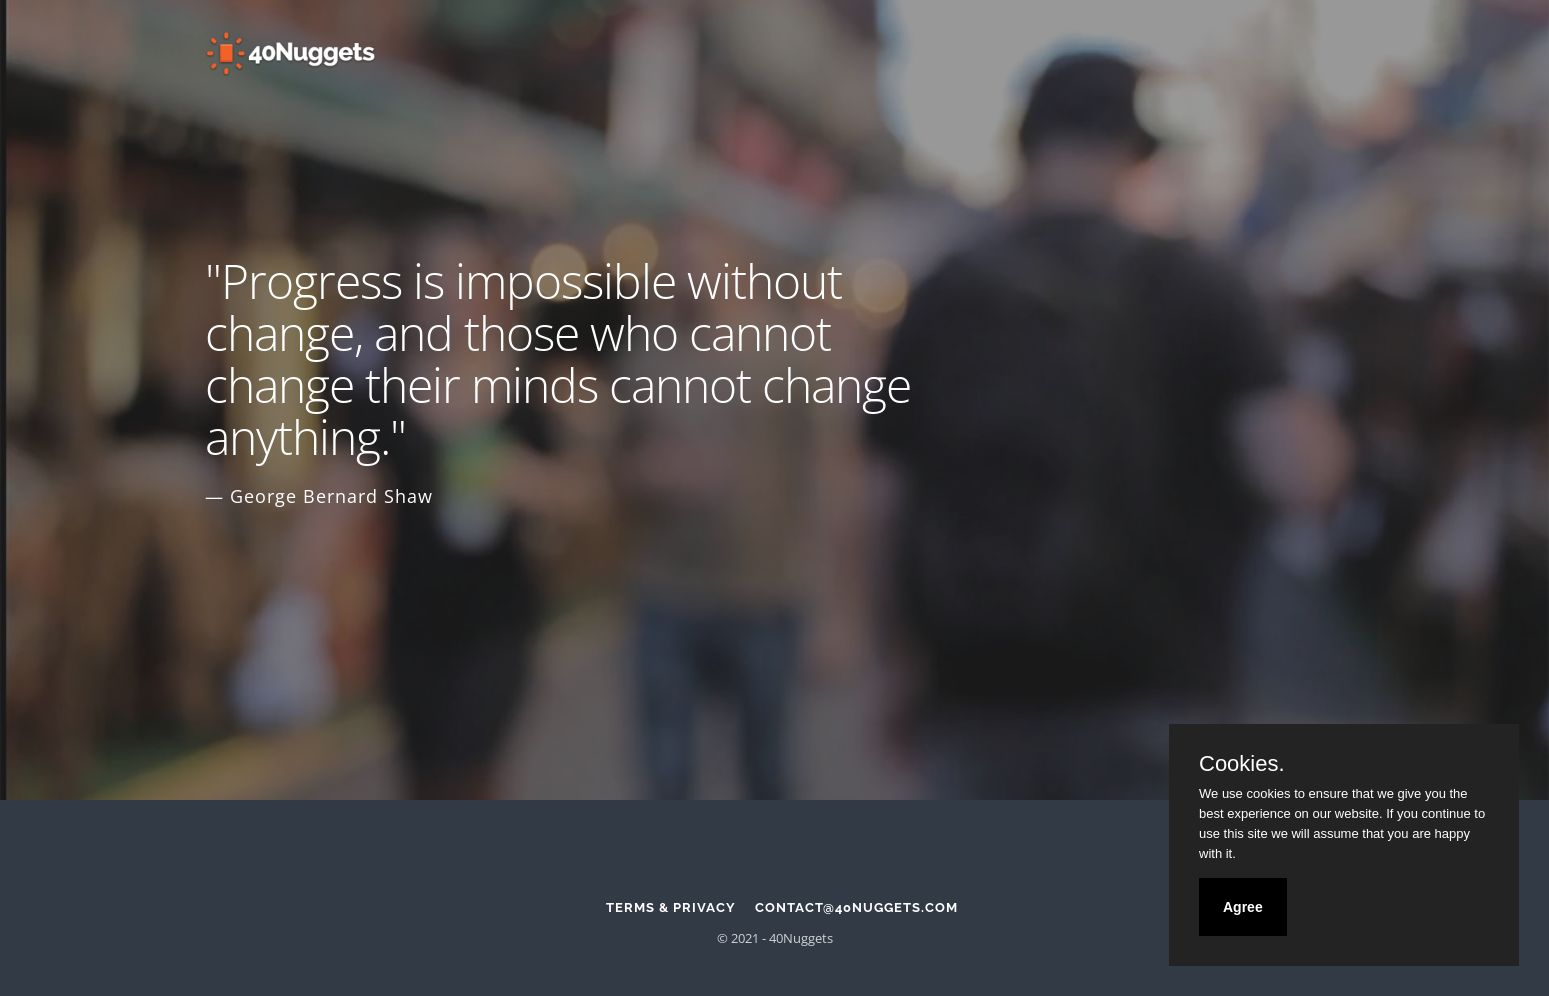 The width and height of the screenshot is (1549, 996). I want to click on Cookies., so click(1242, 764).